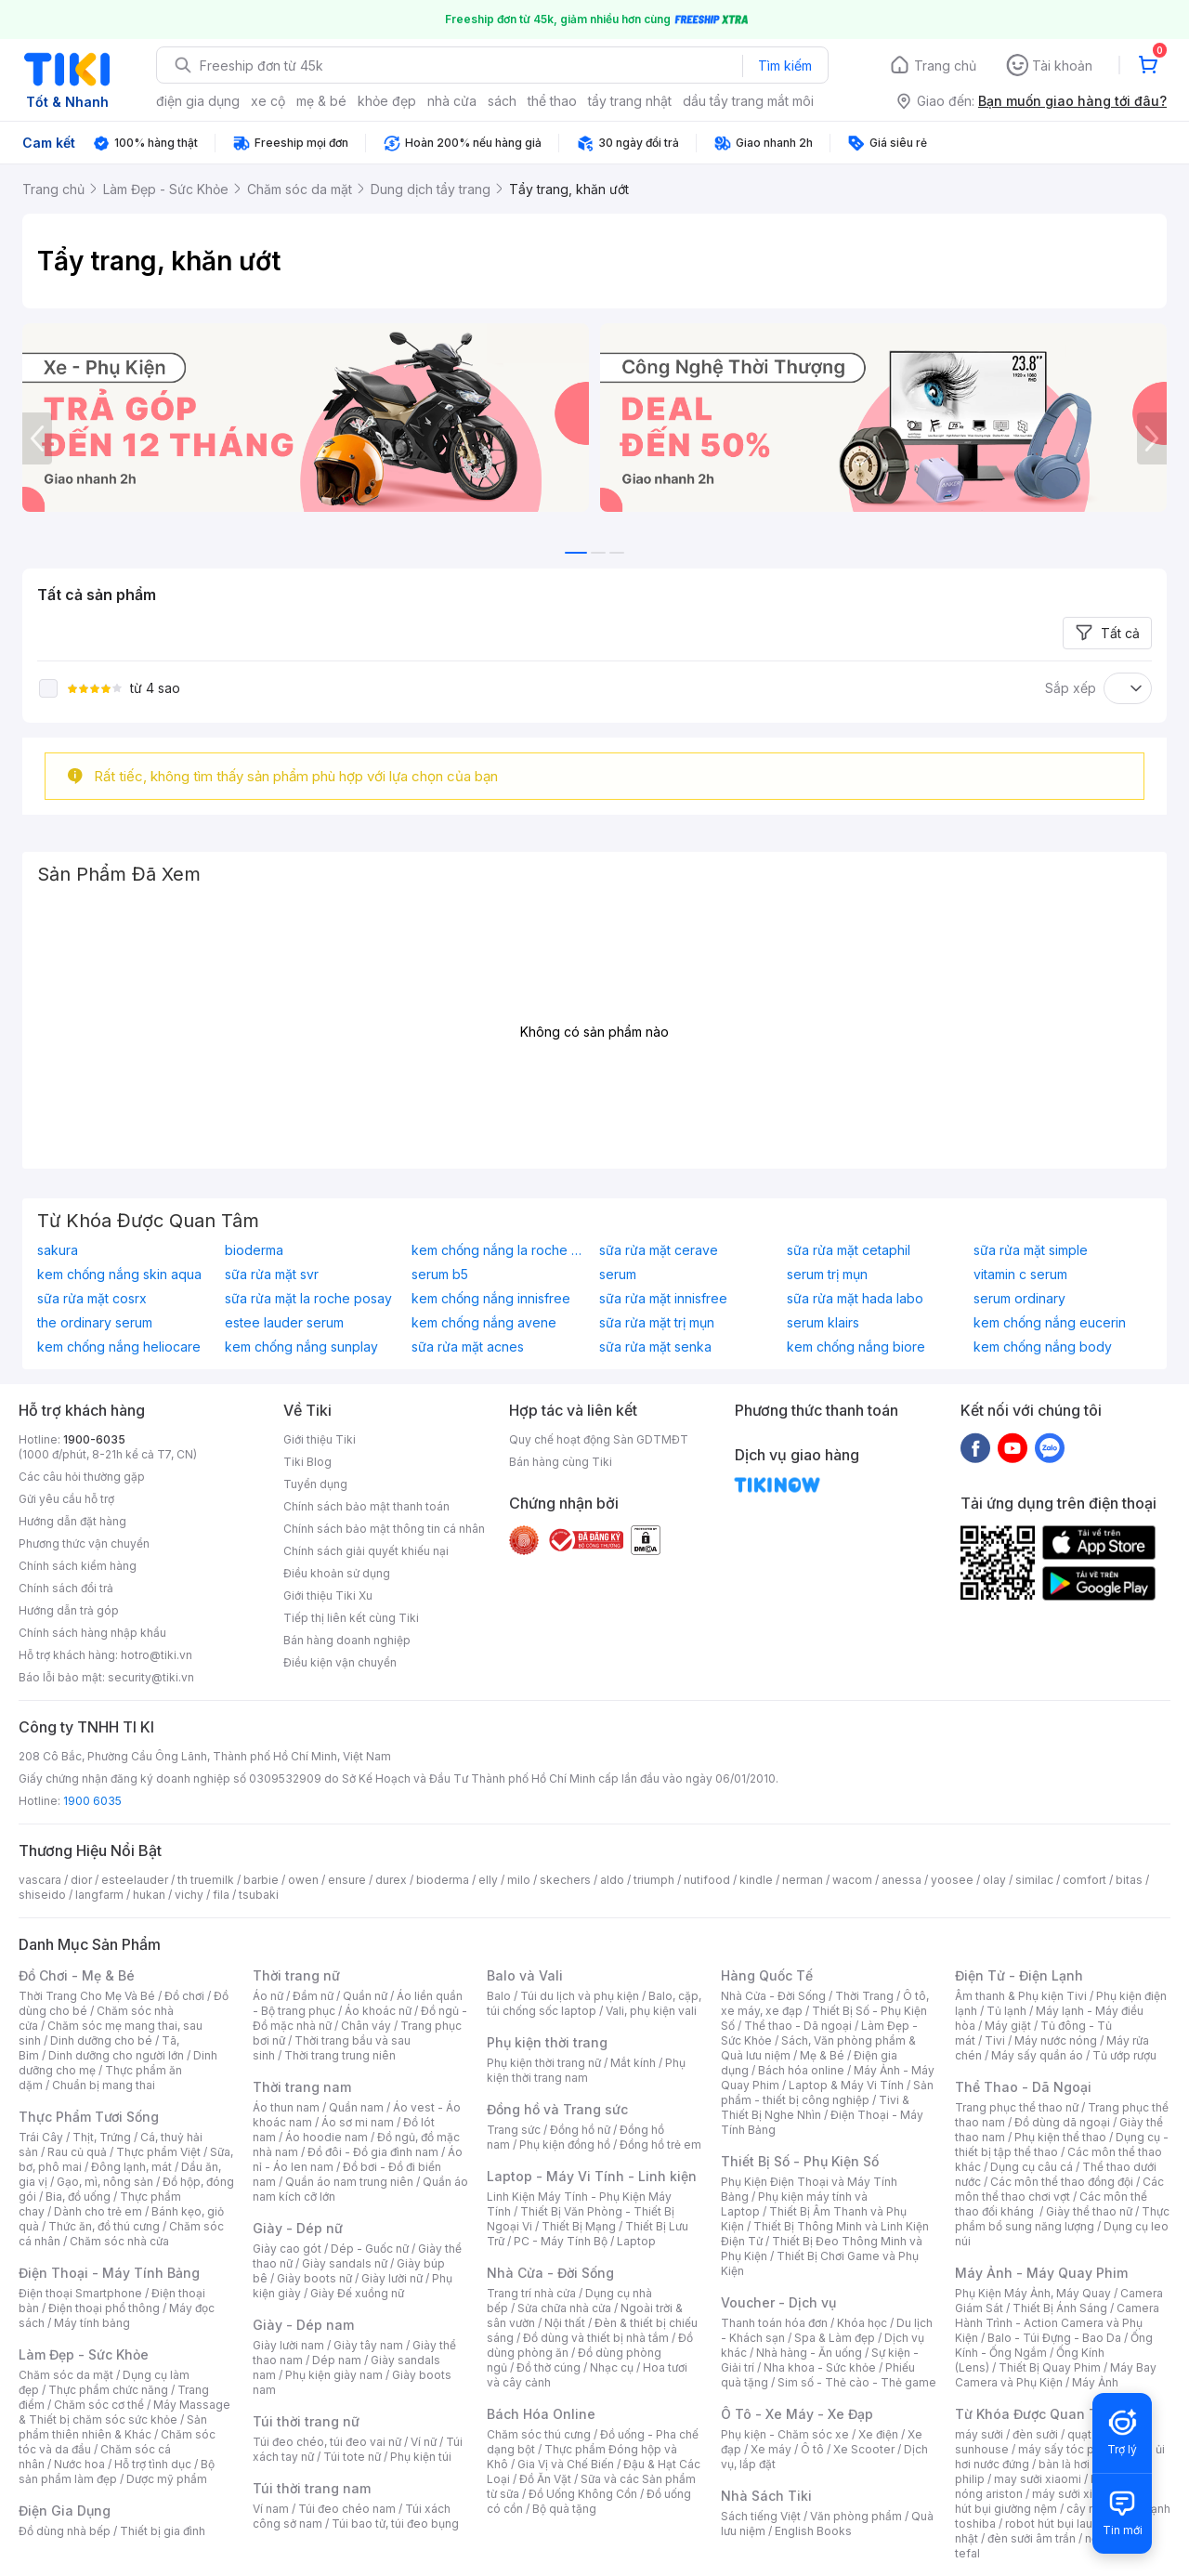 The height and width of the screenshot is (2576, 1189). Describe the element at coordinates (525, 1975) in the screenshot. I see `Balo và Vali` at that location.